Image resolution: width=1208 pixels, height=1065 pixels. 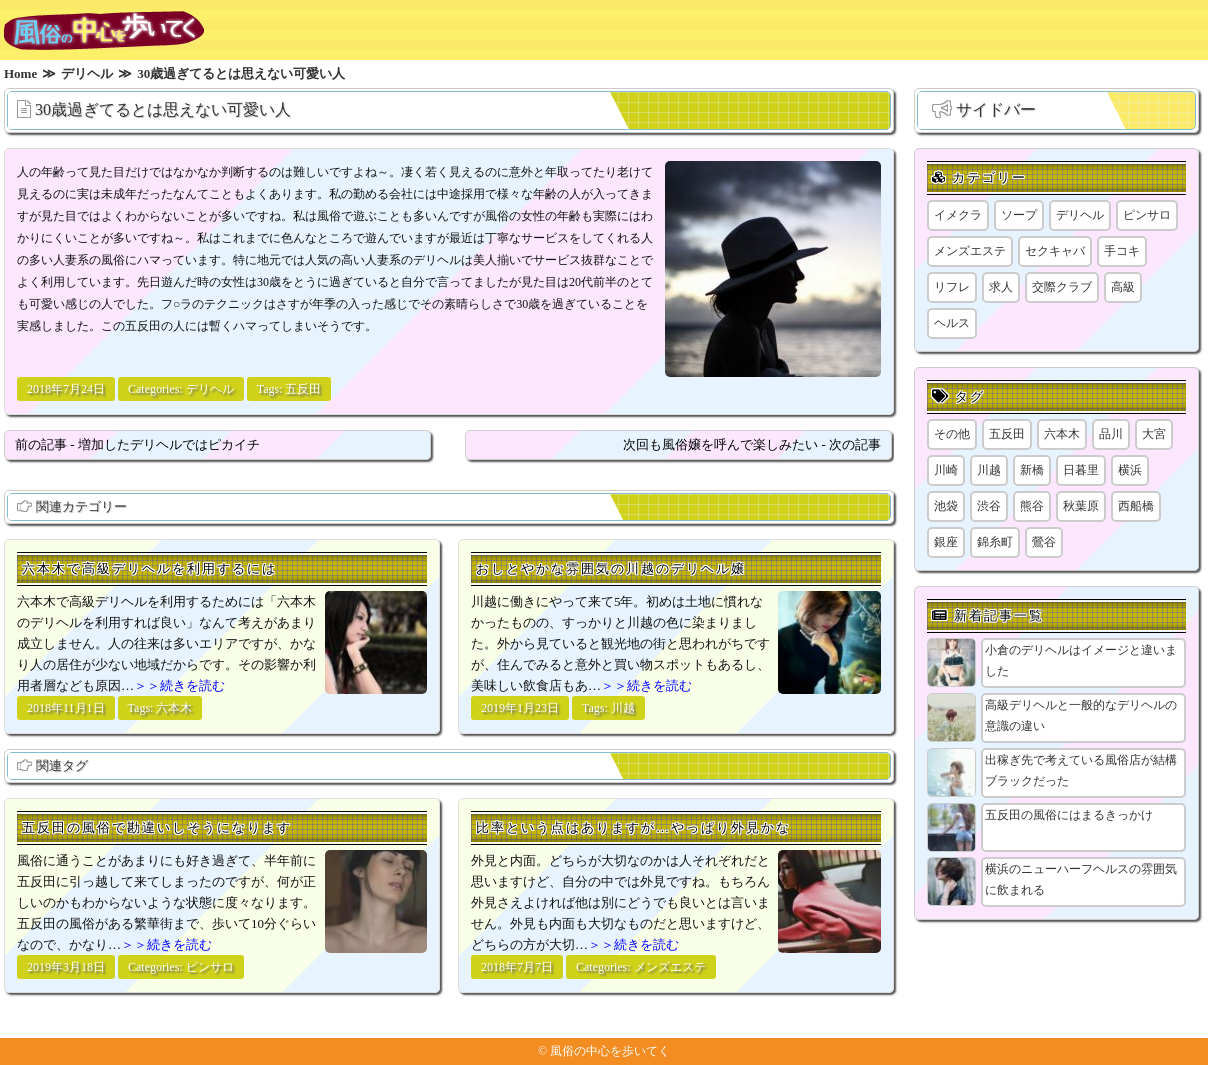 What do you see at coordinates (633, 827) in the screenshot?
I see `比率という点はありますが…やっぱり外見かな` at bounding box center [633, 827].